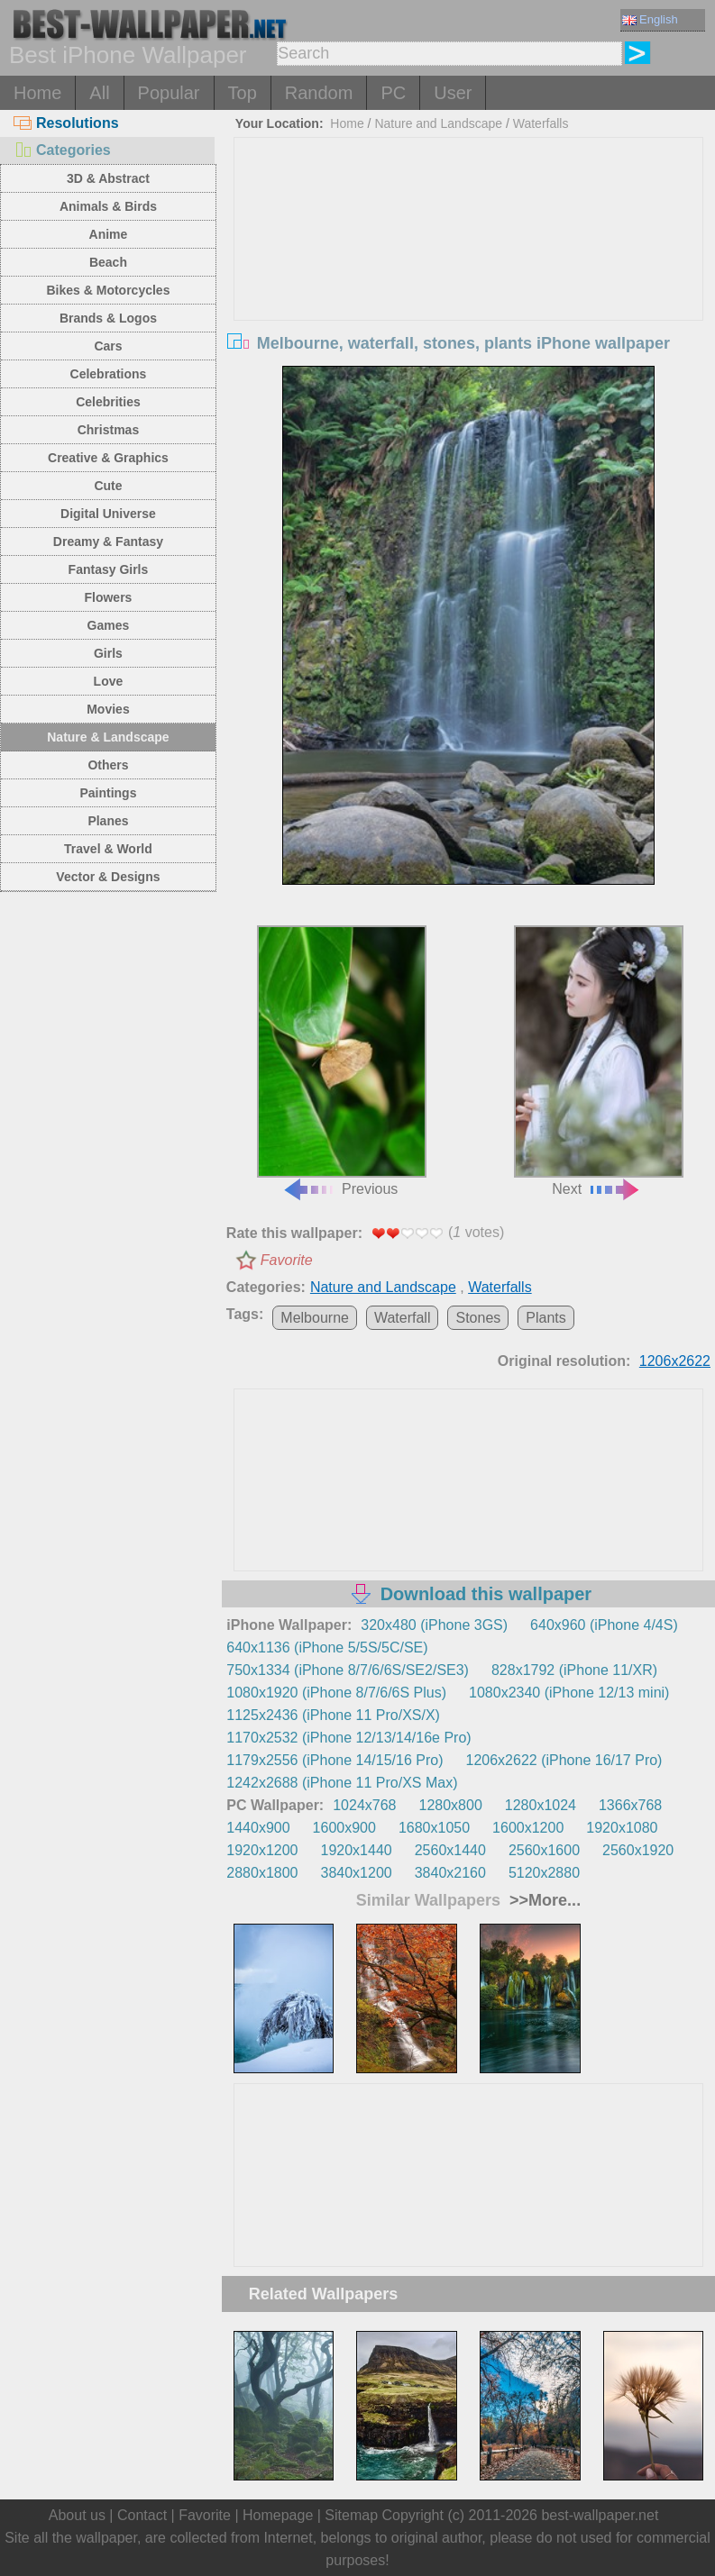 The image size is (715, 2576). I want to click on 1366x768, so click(630, 1805).